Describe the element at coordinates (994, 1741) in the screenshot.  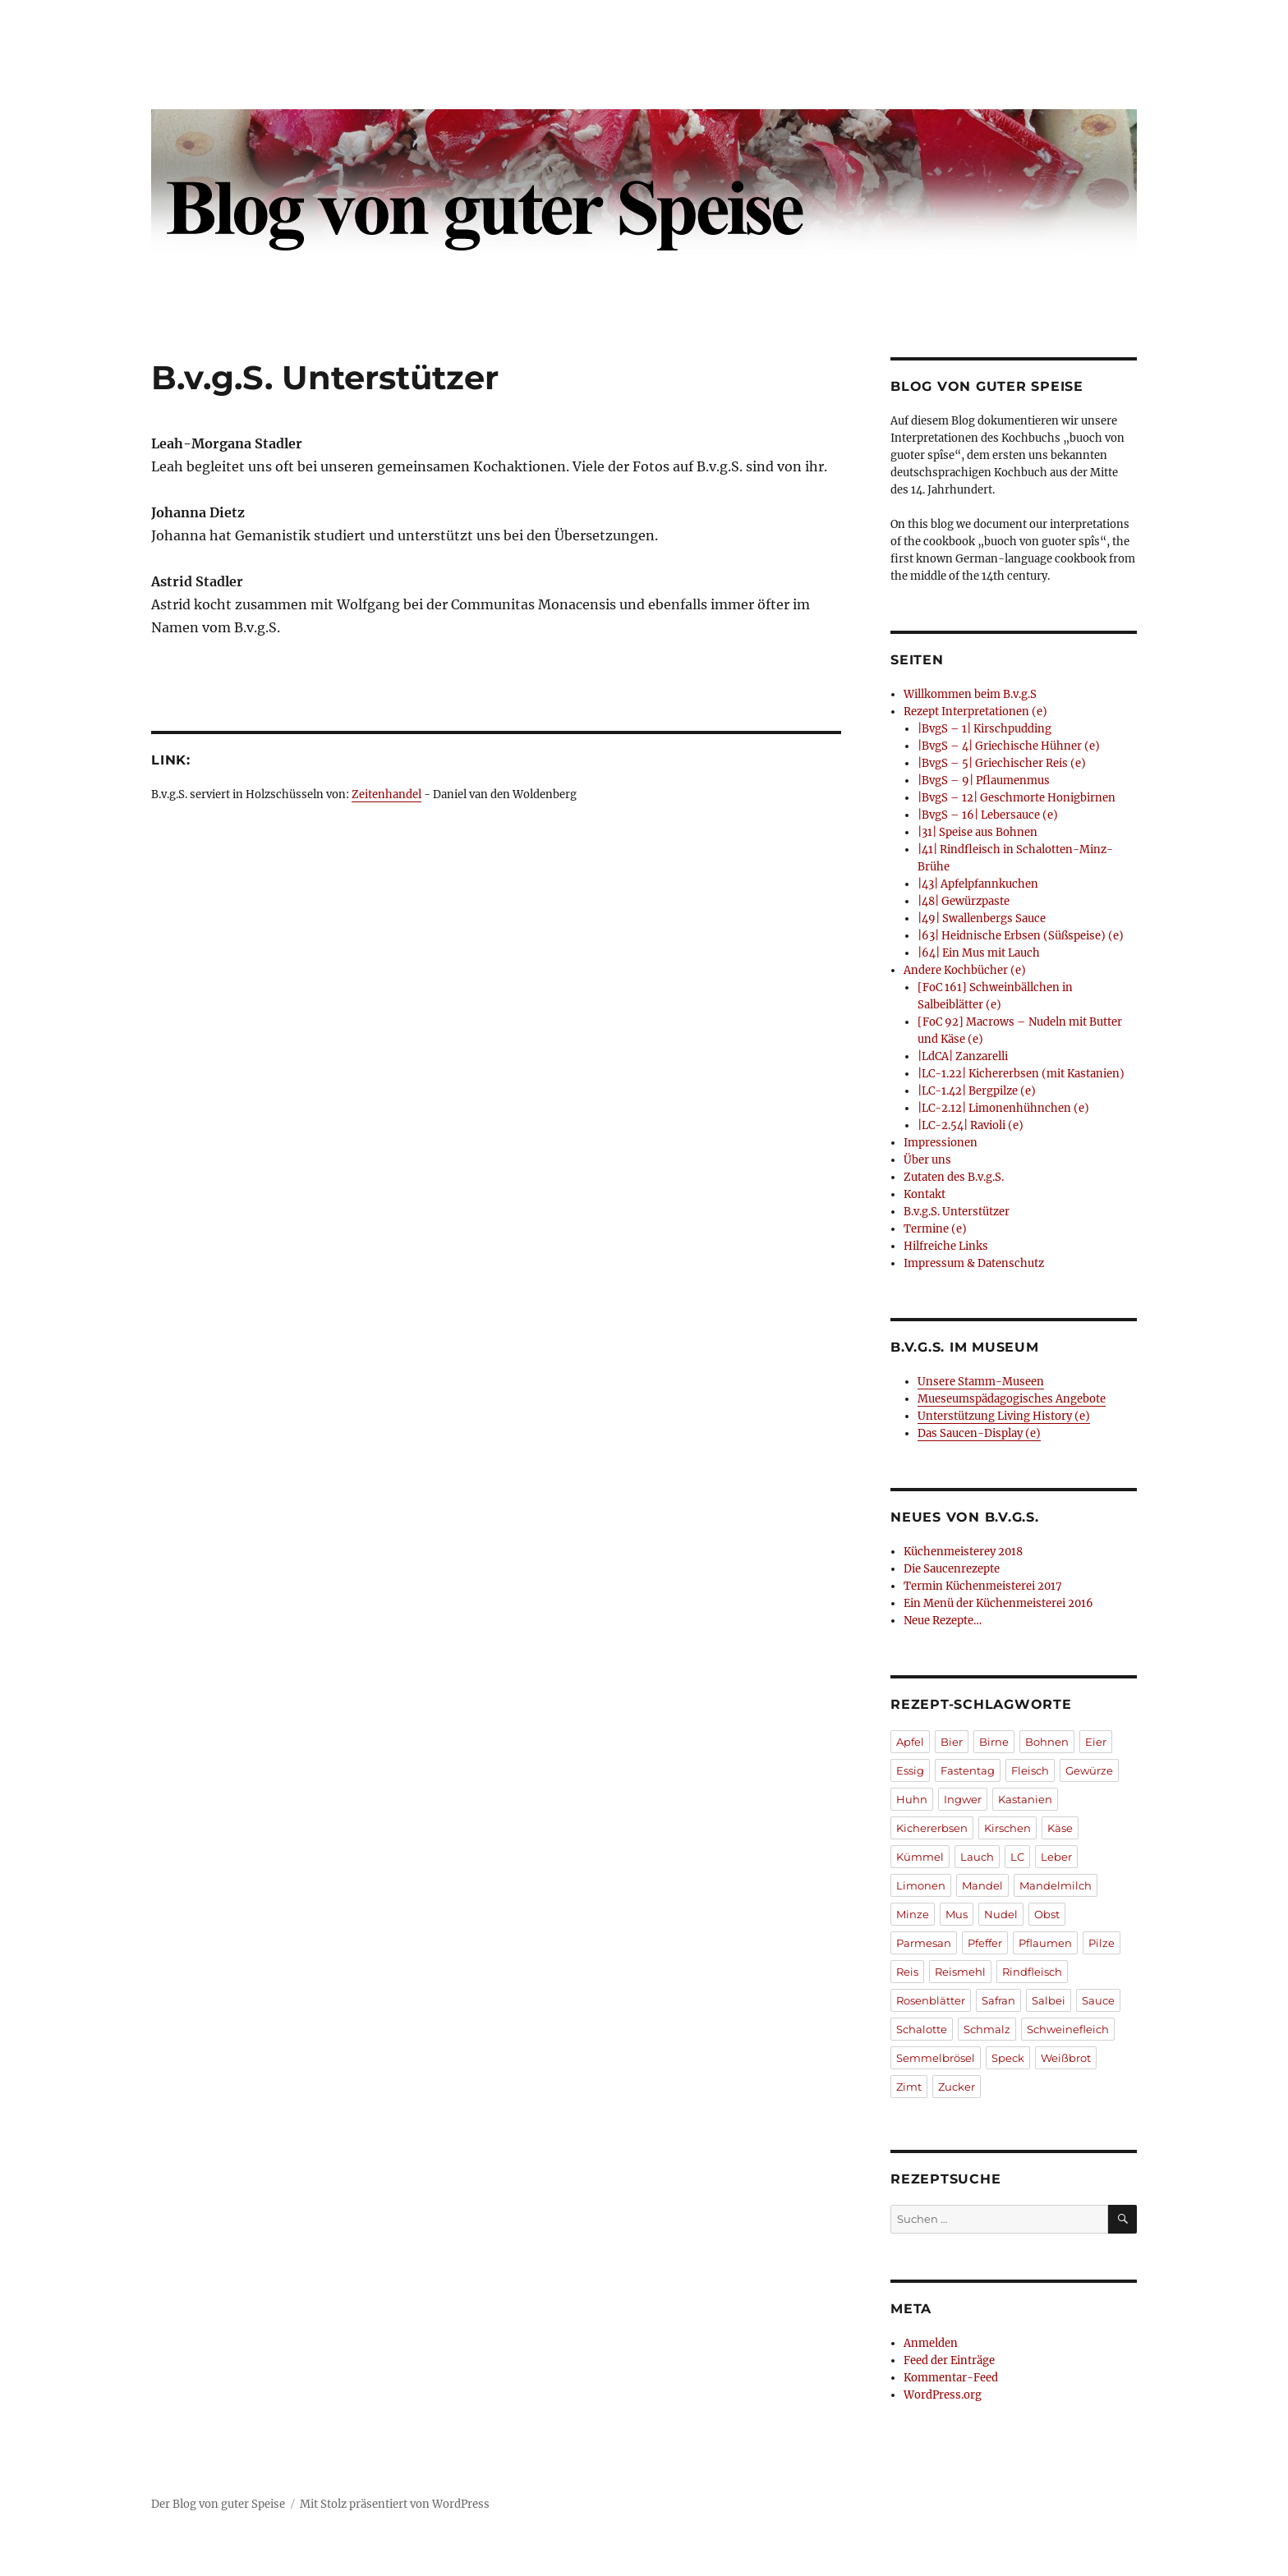
I see `Birne` at that location.